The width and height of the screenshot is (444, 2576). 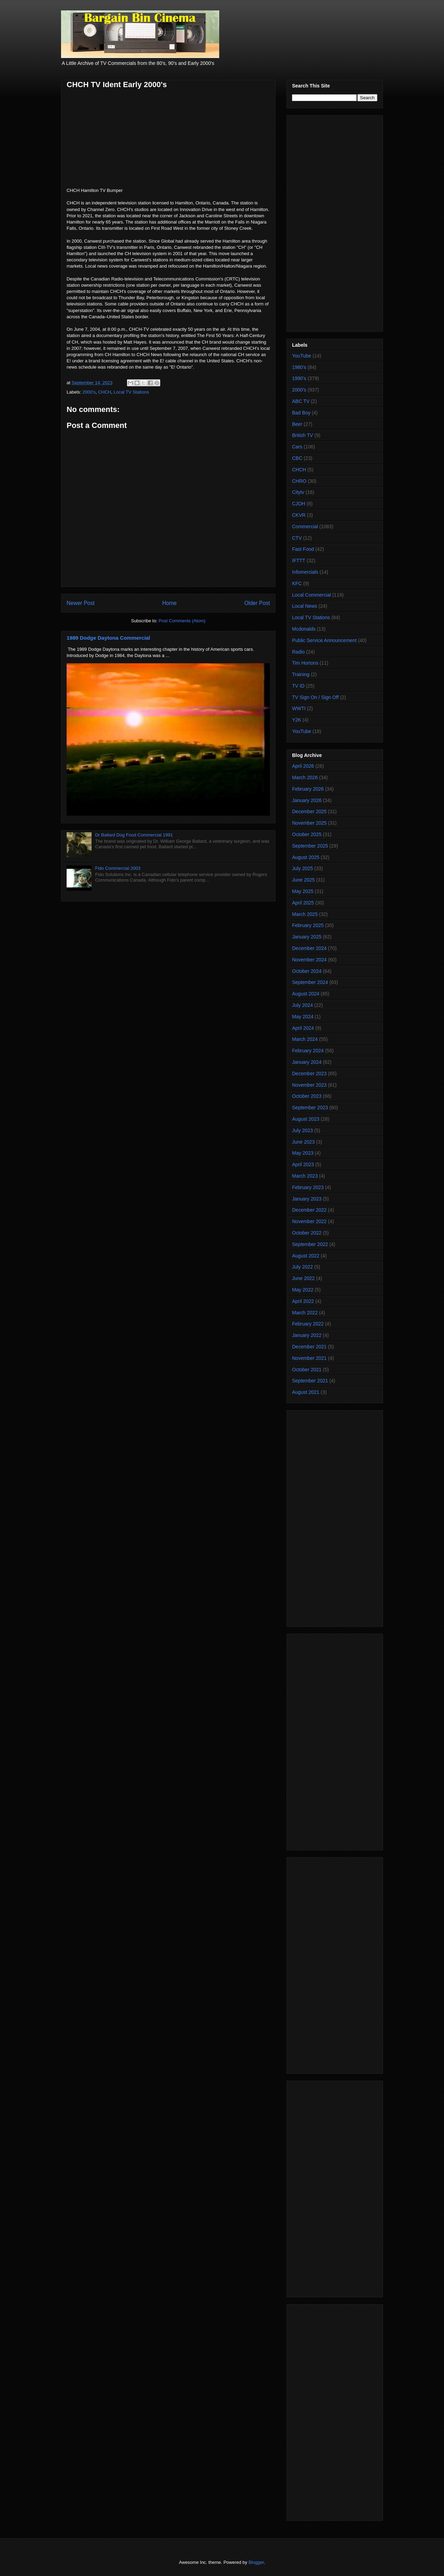 I want to click on CTV, so click(x=297, y=538).